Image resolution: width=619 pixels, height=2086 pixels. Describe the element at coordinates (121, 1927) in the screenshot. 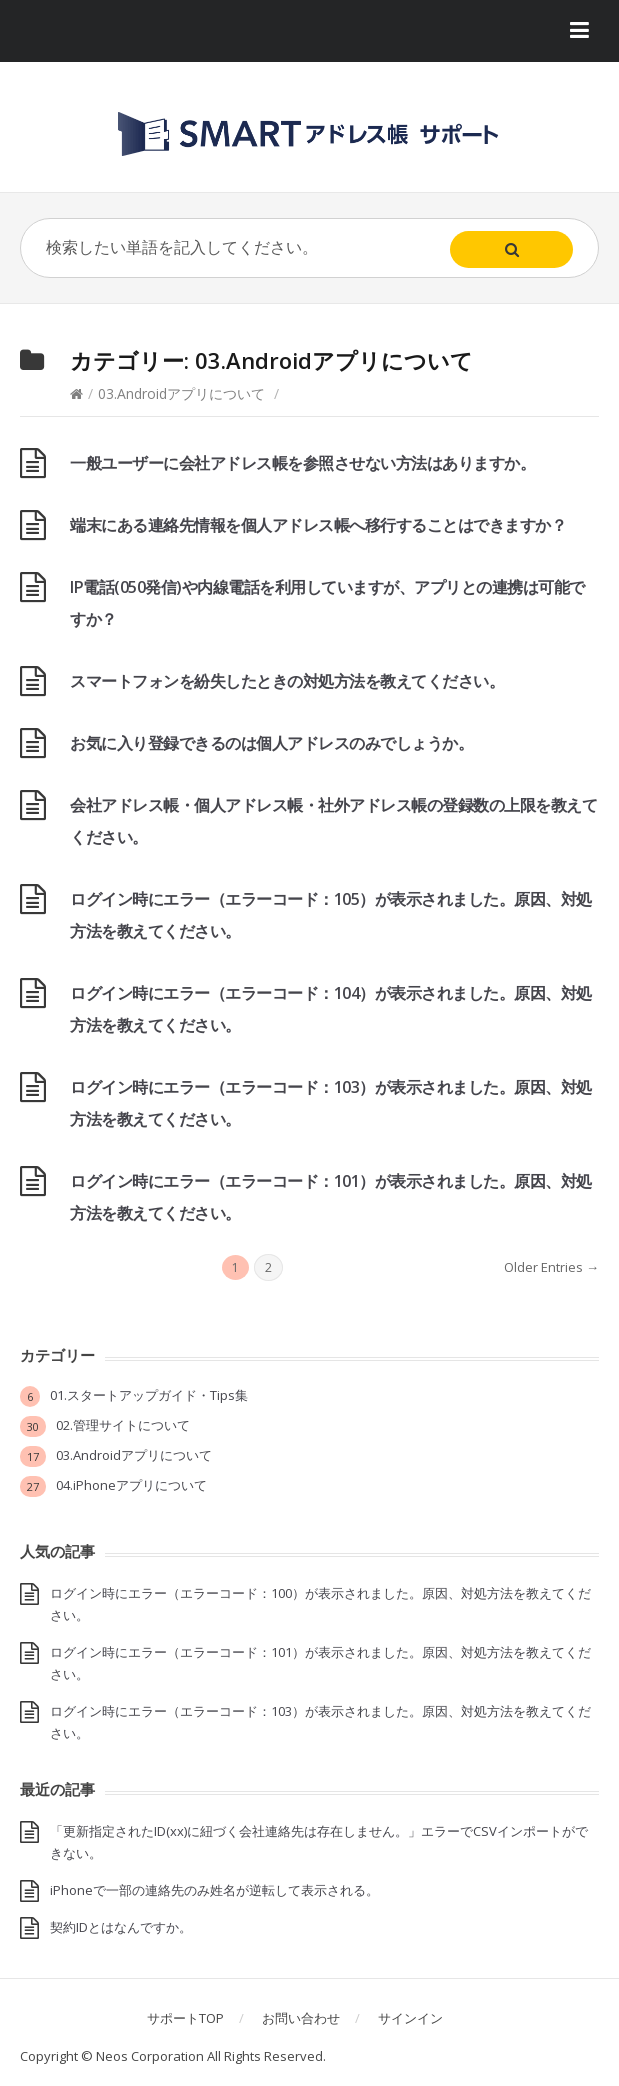

I see `契約IDとはなんですか。` at that location.